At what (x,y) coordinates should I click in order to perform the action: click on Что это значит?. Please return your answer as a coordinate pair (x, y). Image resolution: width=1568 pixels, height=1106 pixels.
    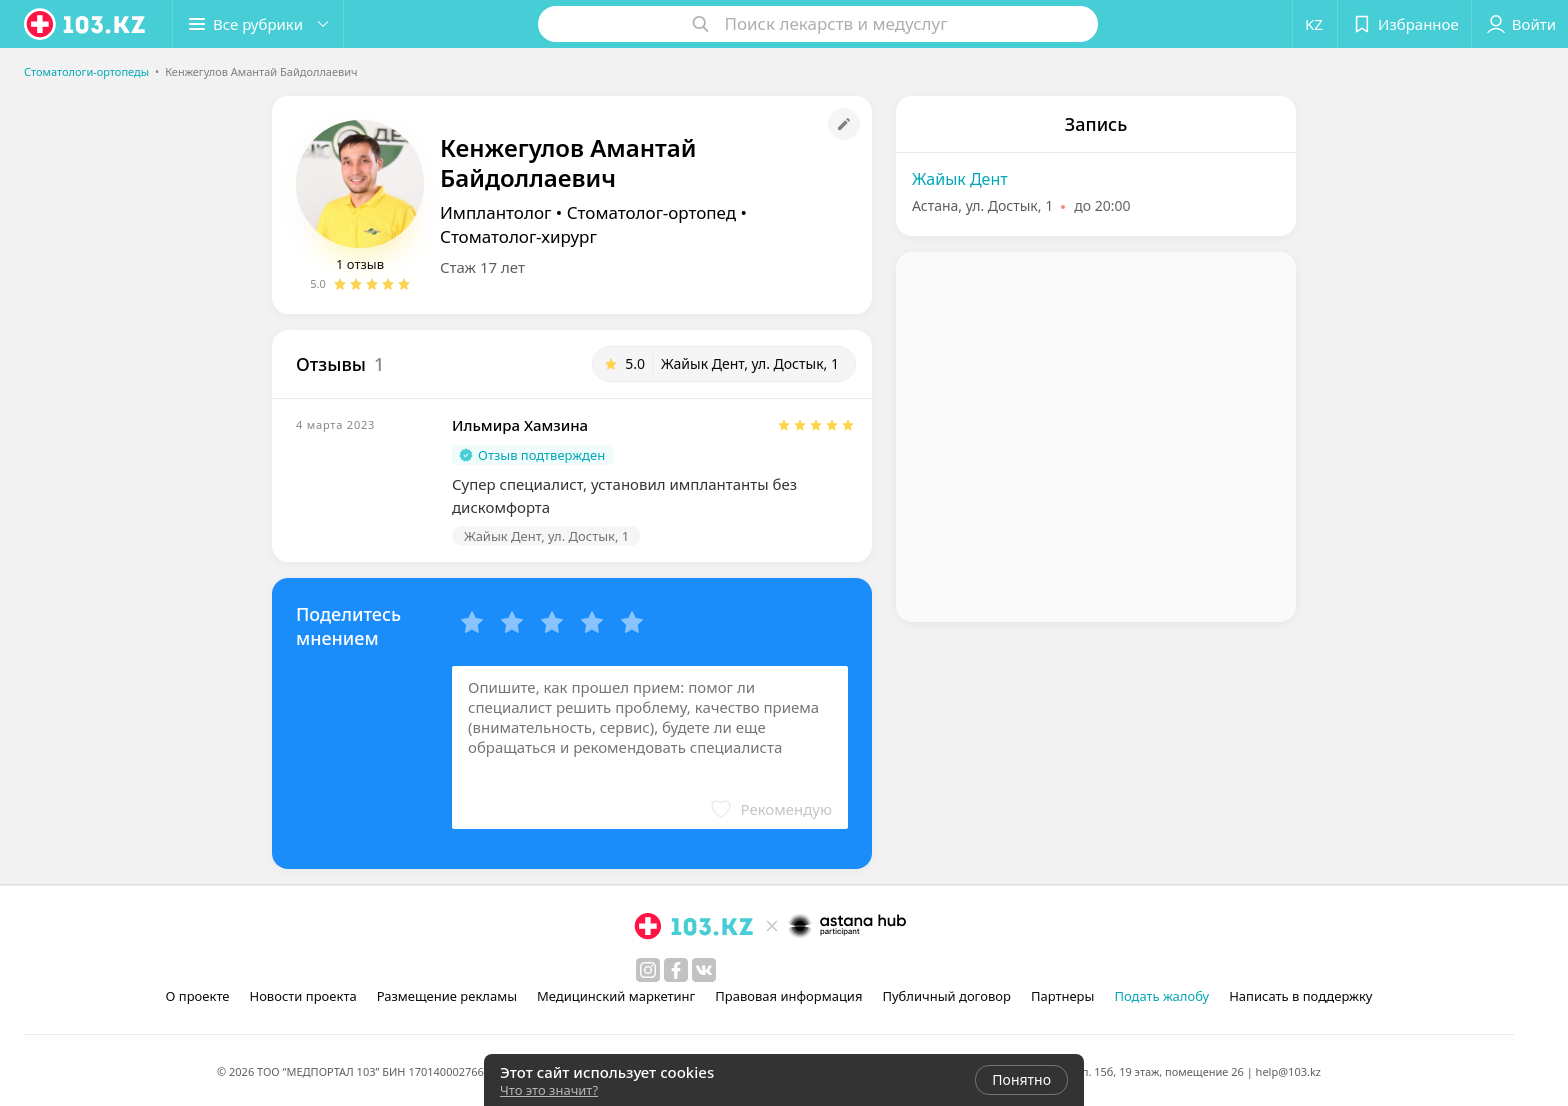
    Looking at the image, I should click on (549, 1090).